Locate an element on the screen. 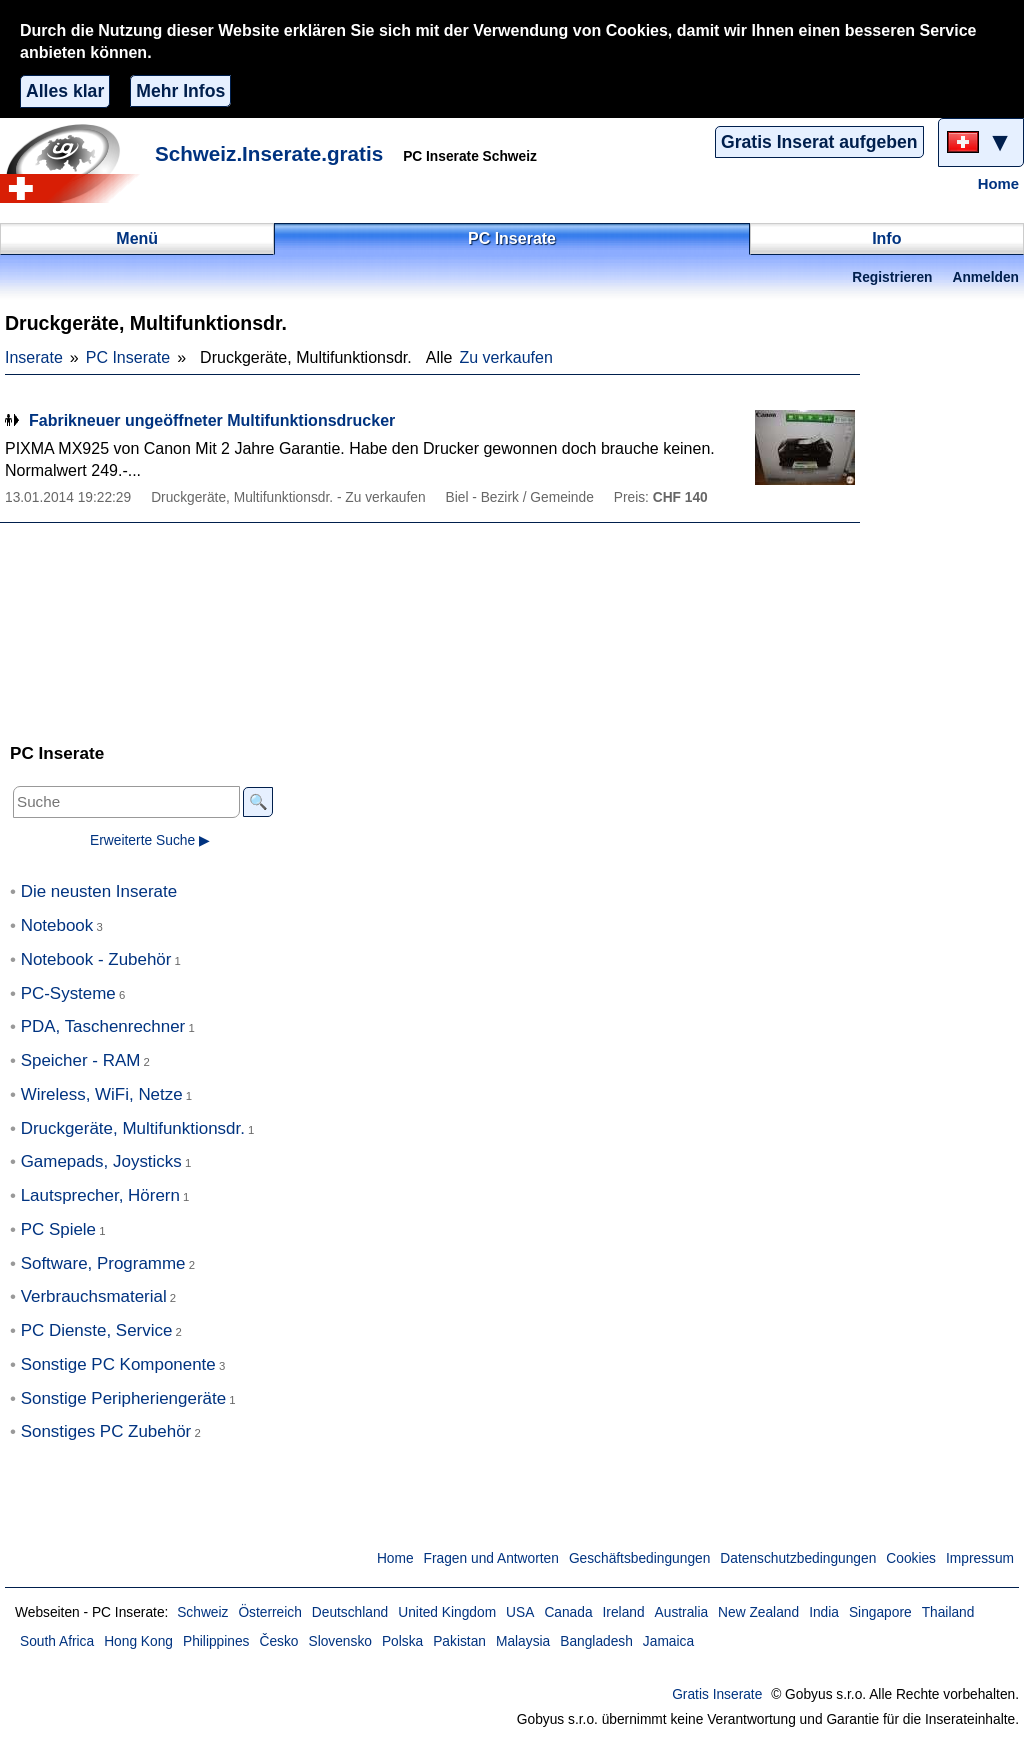 This screenshot has width=1024, height=1743. Verbrauchsmaterial is located at coordinates (94, 1296).